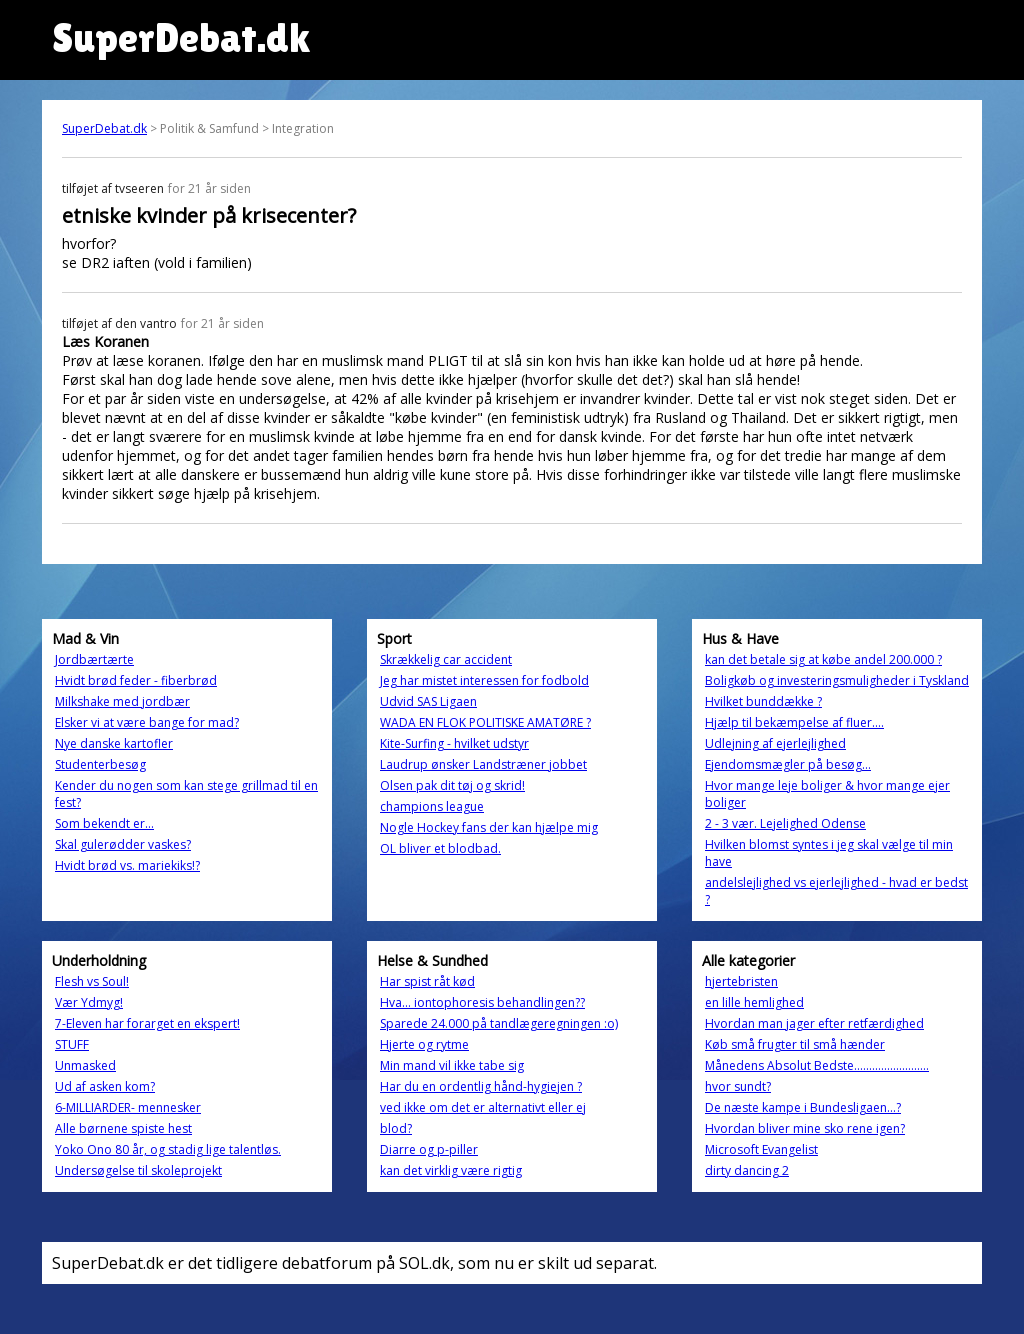 This screenshot has height=1334, width=1024. What do you see at coordinates (432, 806) in the screenshot?
I see `champions league` at bounding box center [432, 806].